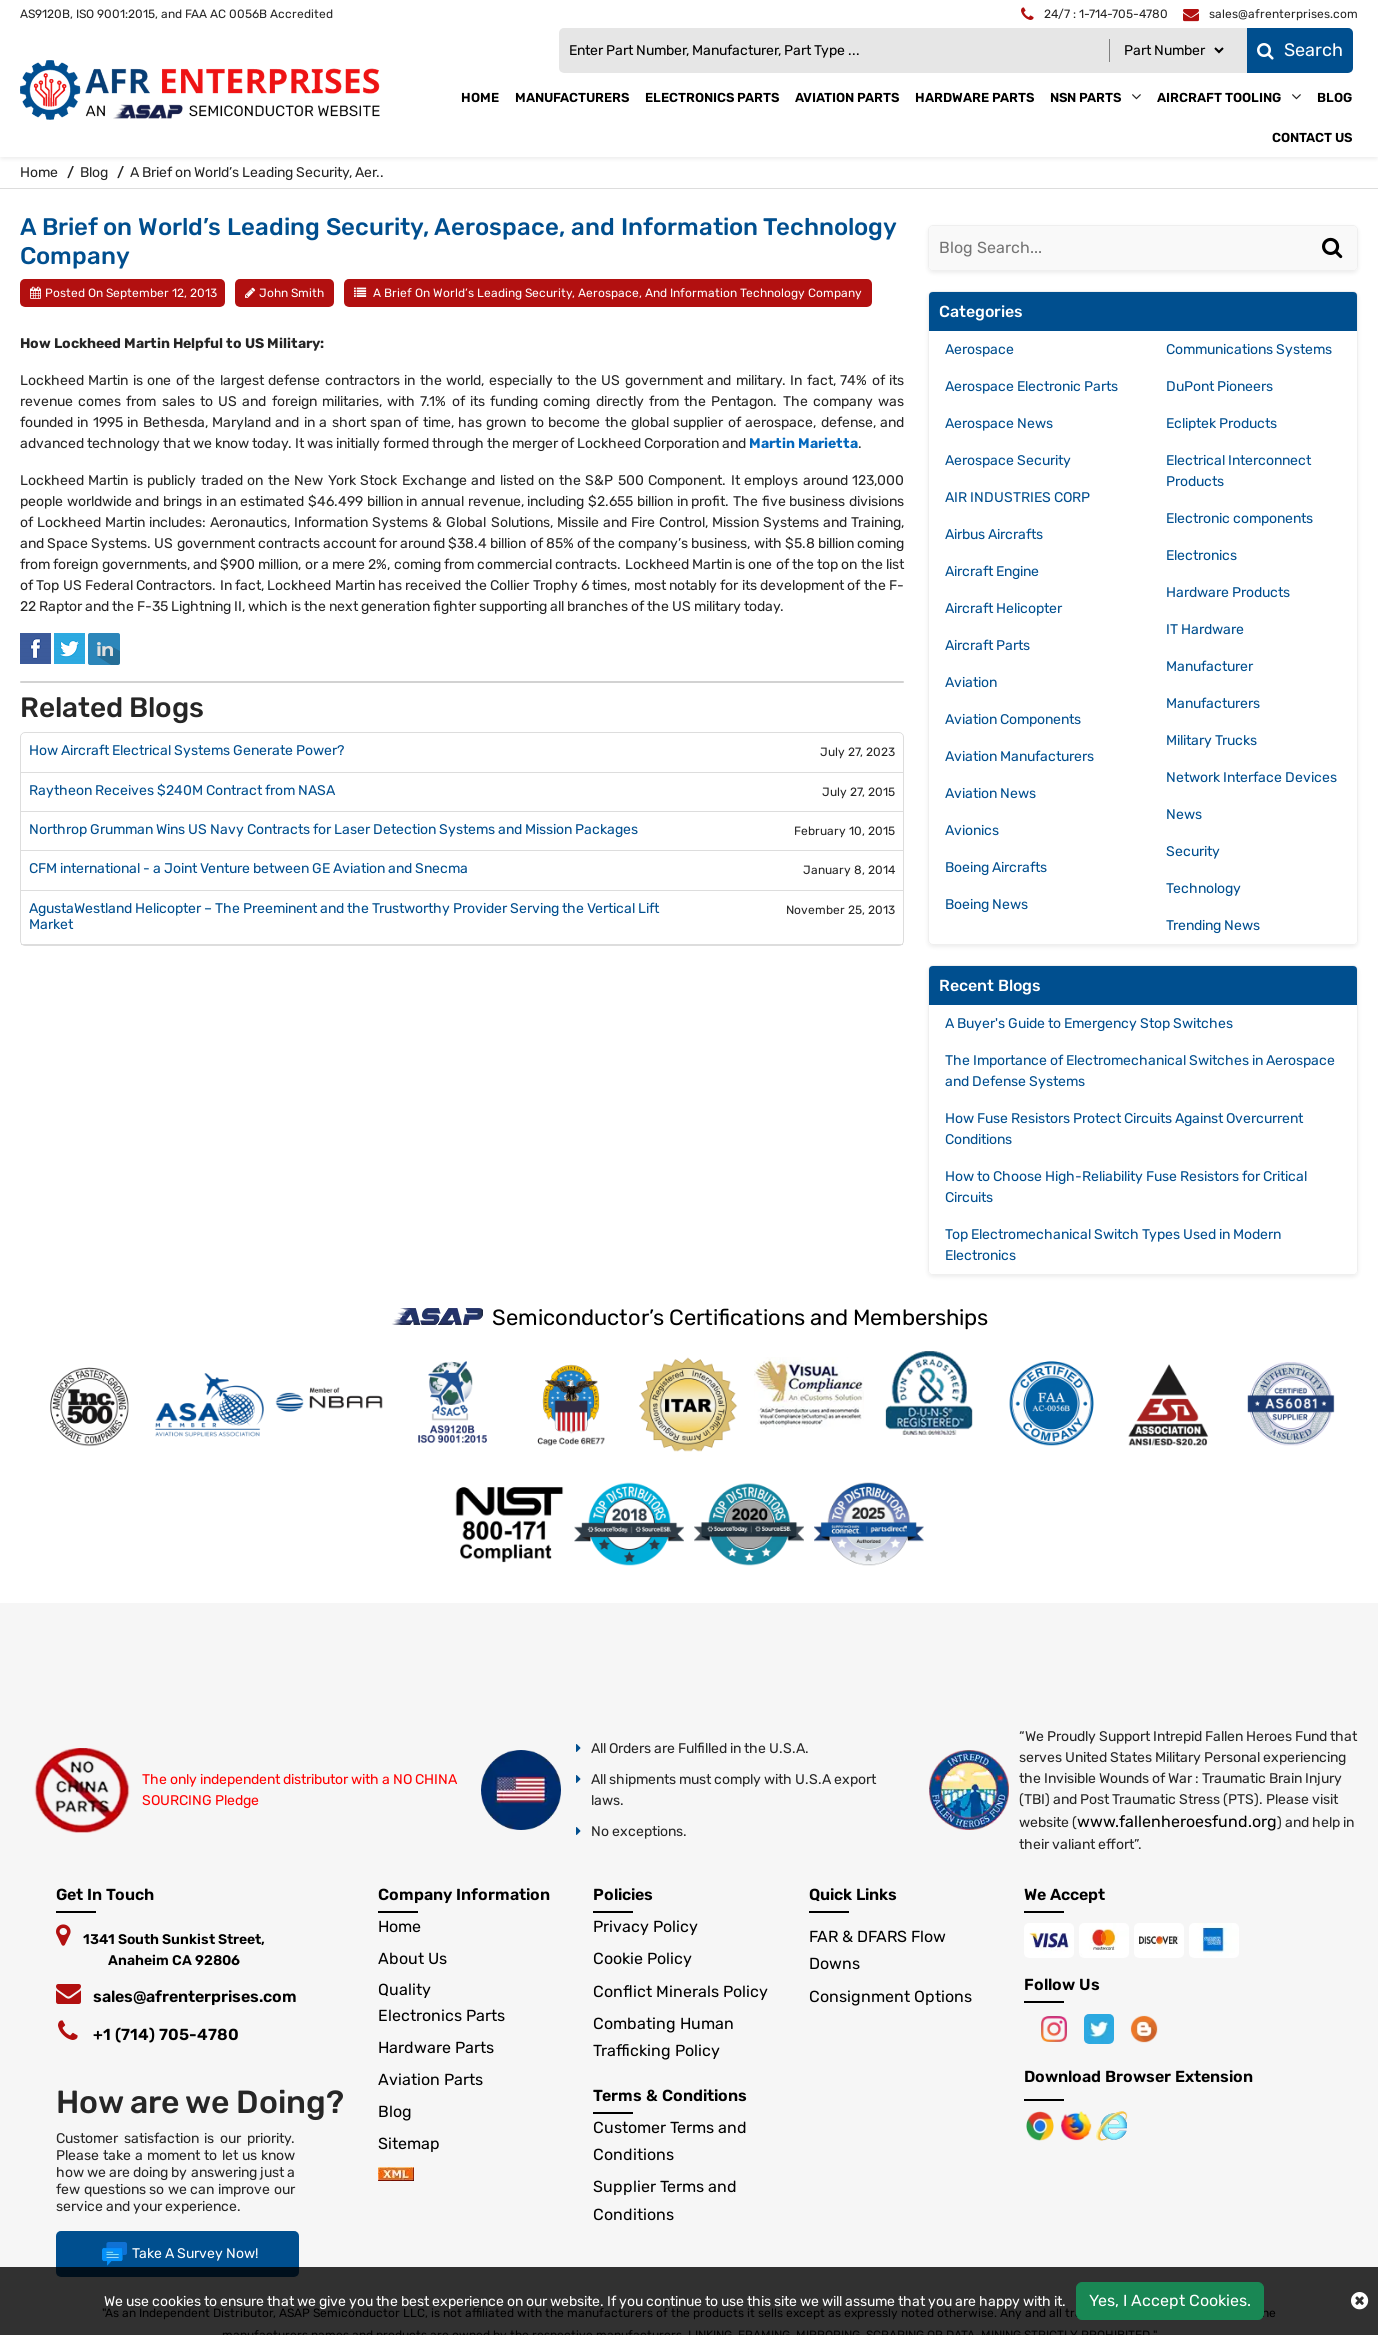 The width and height of the screenshot is (1378, 2335). I want to click on Manufacturer, so click(1209, 666).